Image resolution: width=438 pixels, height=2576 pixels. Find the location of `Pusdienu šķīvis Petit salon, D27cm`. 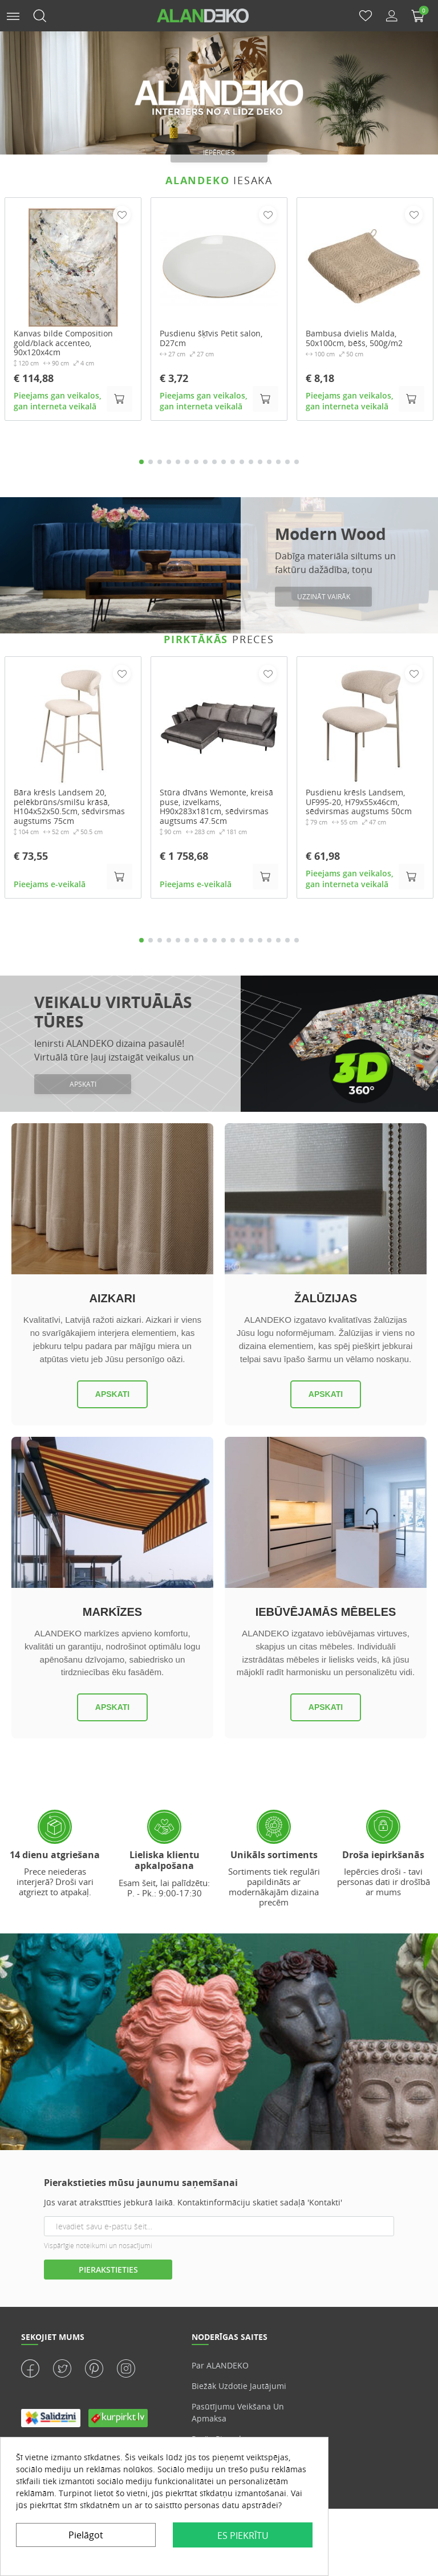

Pusdienu šķīvis Petit salon, D27cm is located at coordinates (211, 338).